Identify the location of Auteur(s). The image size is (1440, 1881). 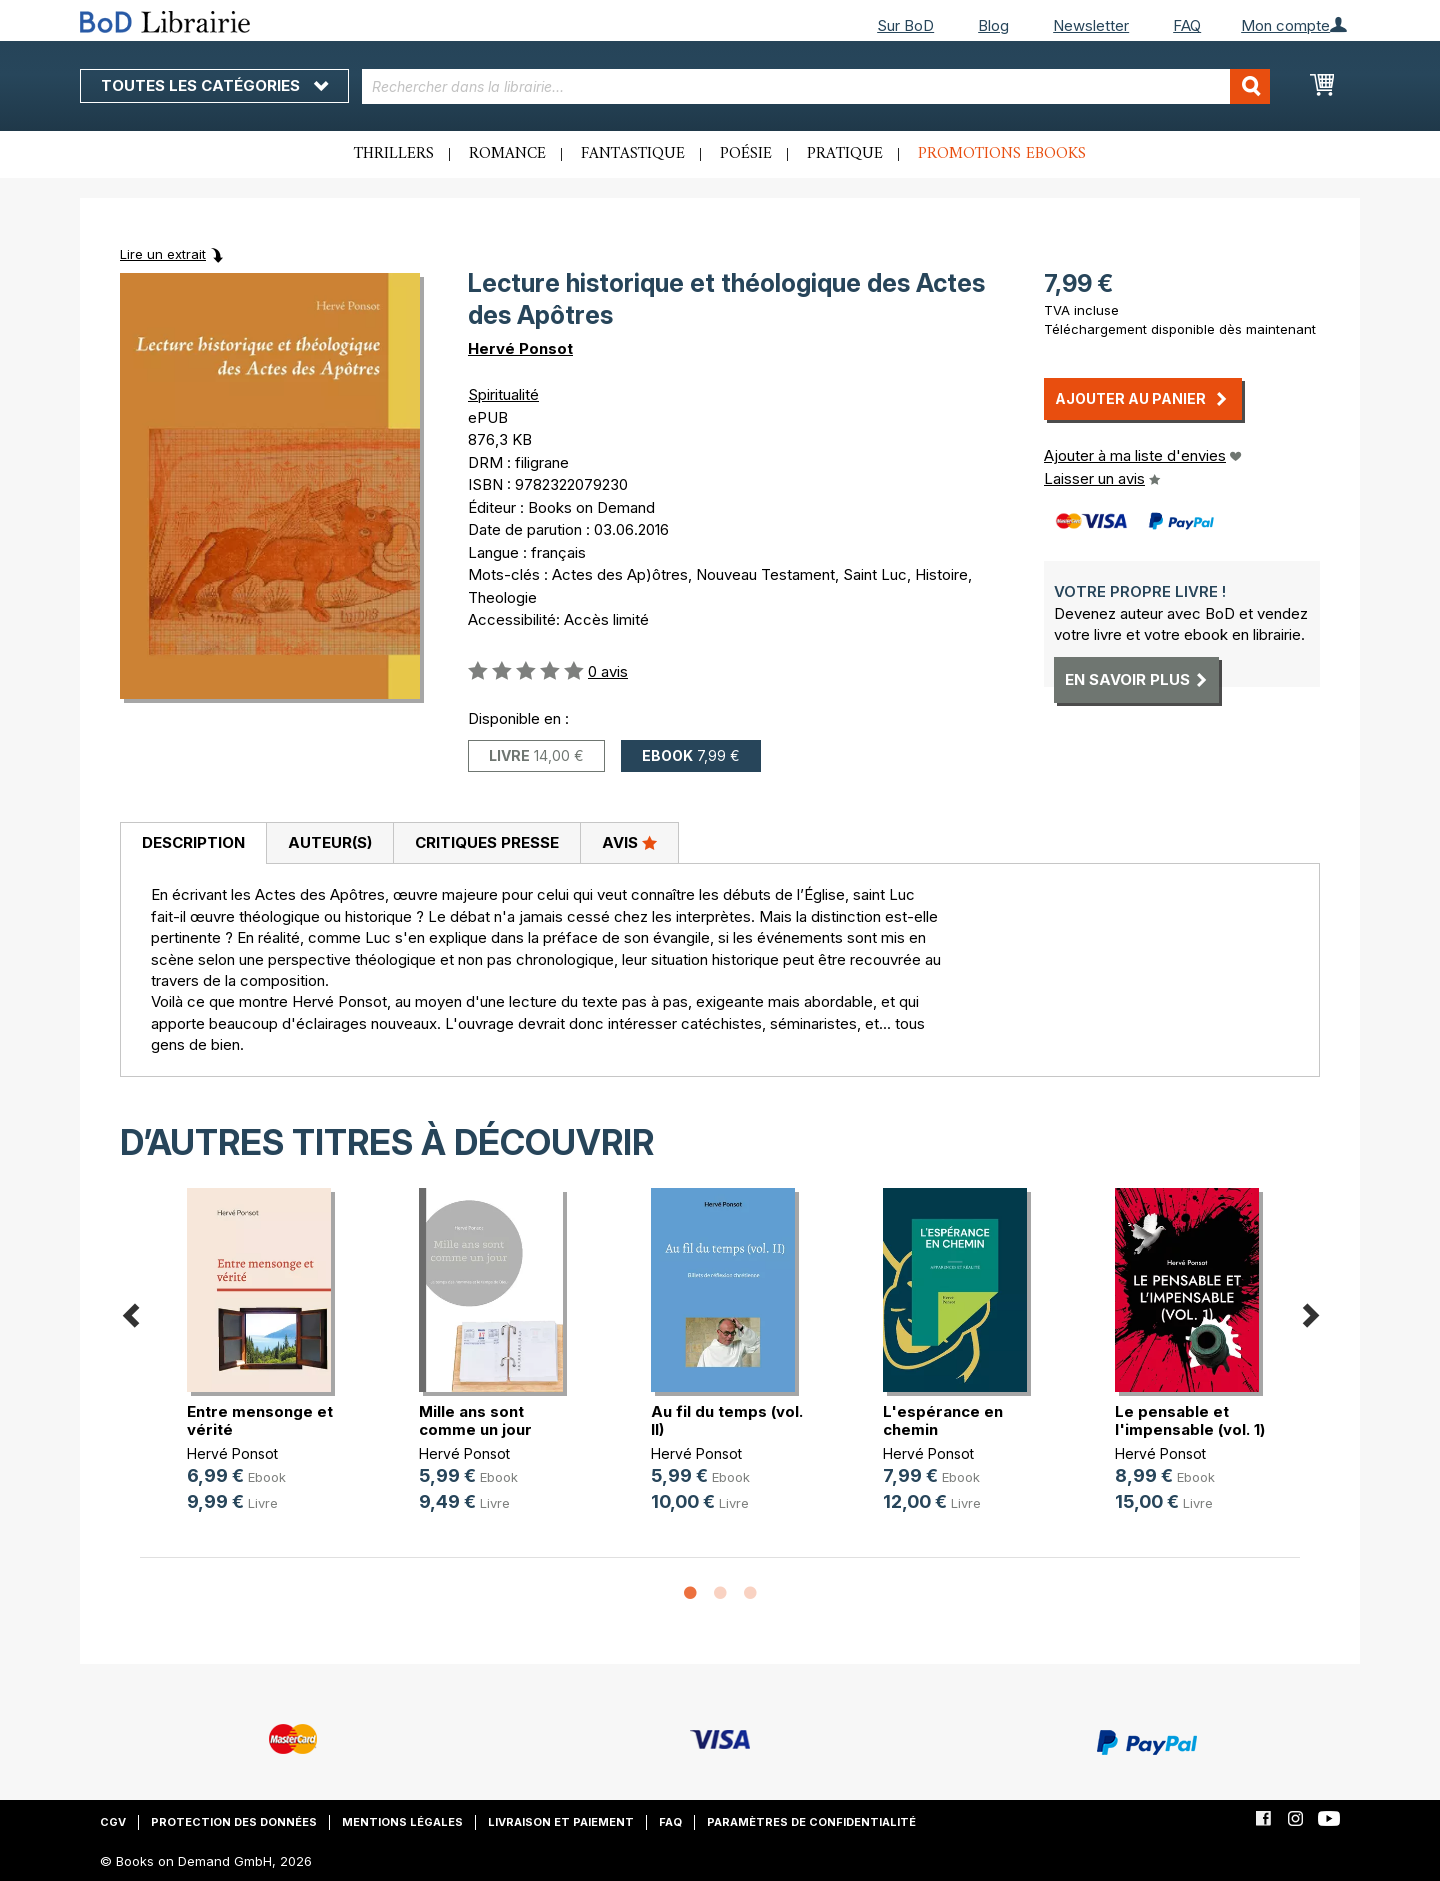
(330, 842).